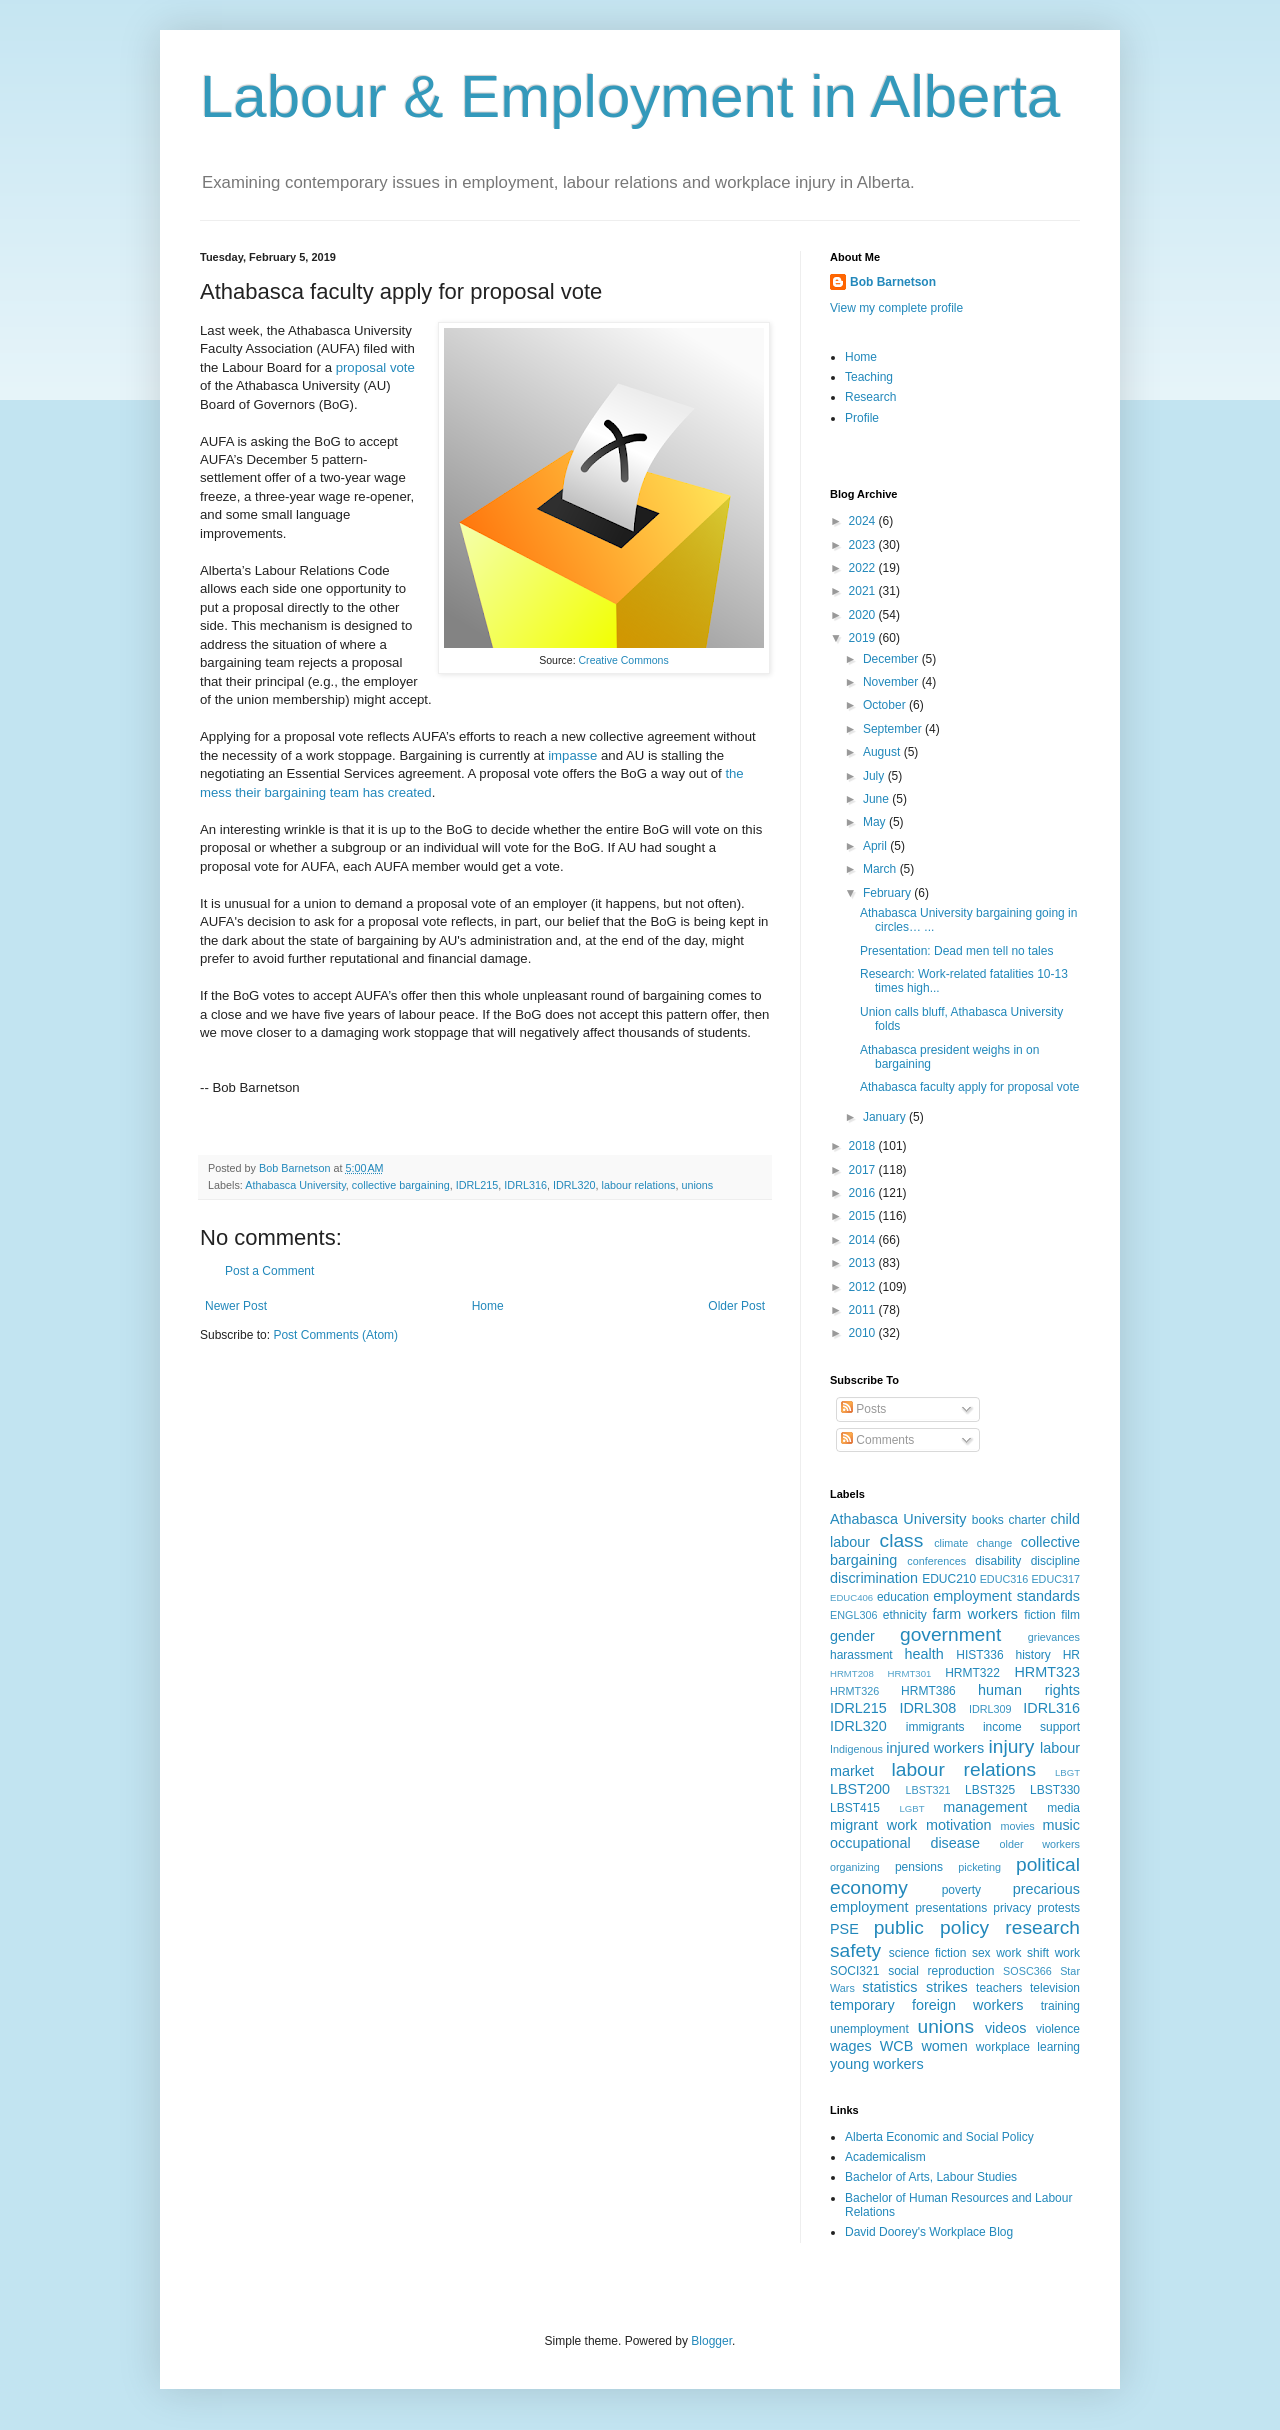 This screenshot has height=2430, width=1280. I want to click on EDUC210, so click(949, 1579).